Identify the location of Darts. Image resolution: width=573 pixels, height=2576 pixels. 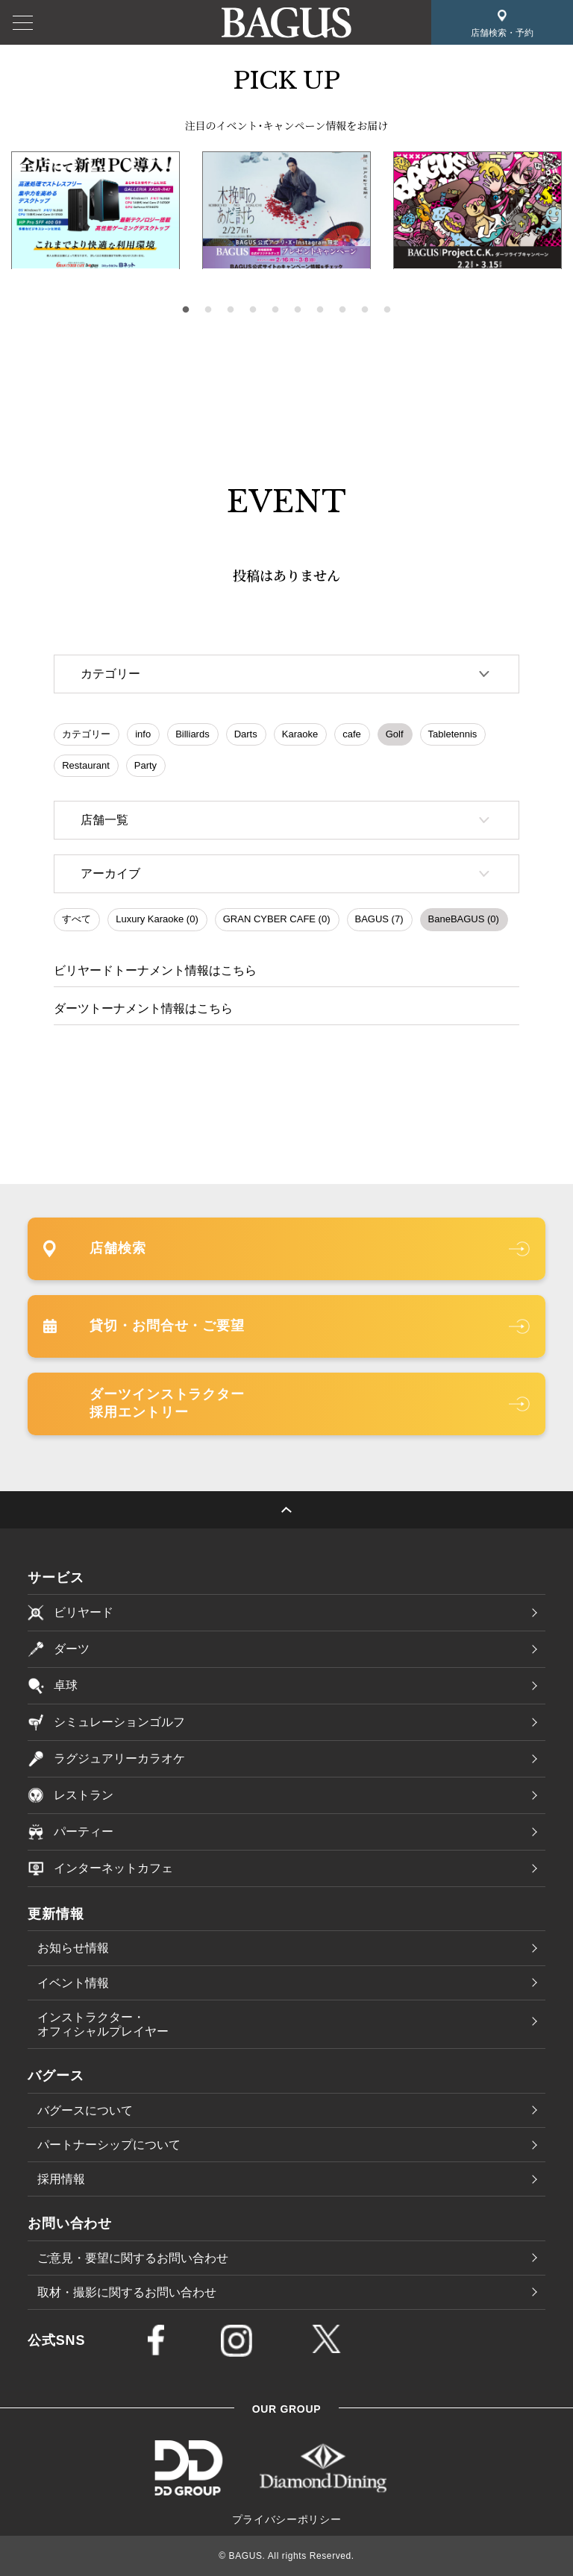
(245, 734).